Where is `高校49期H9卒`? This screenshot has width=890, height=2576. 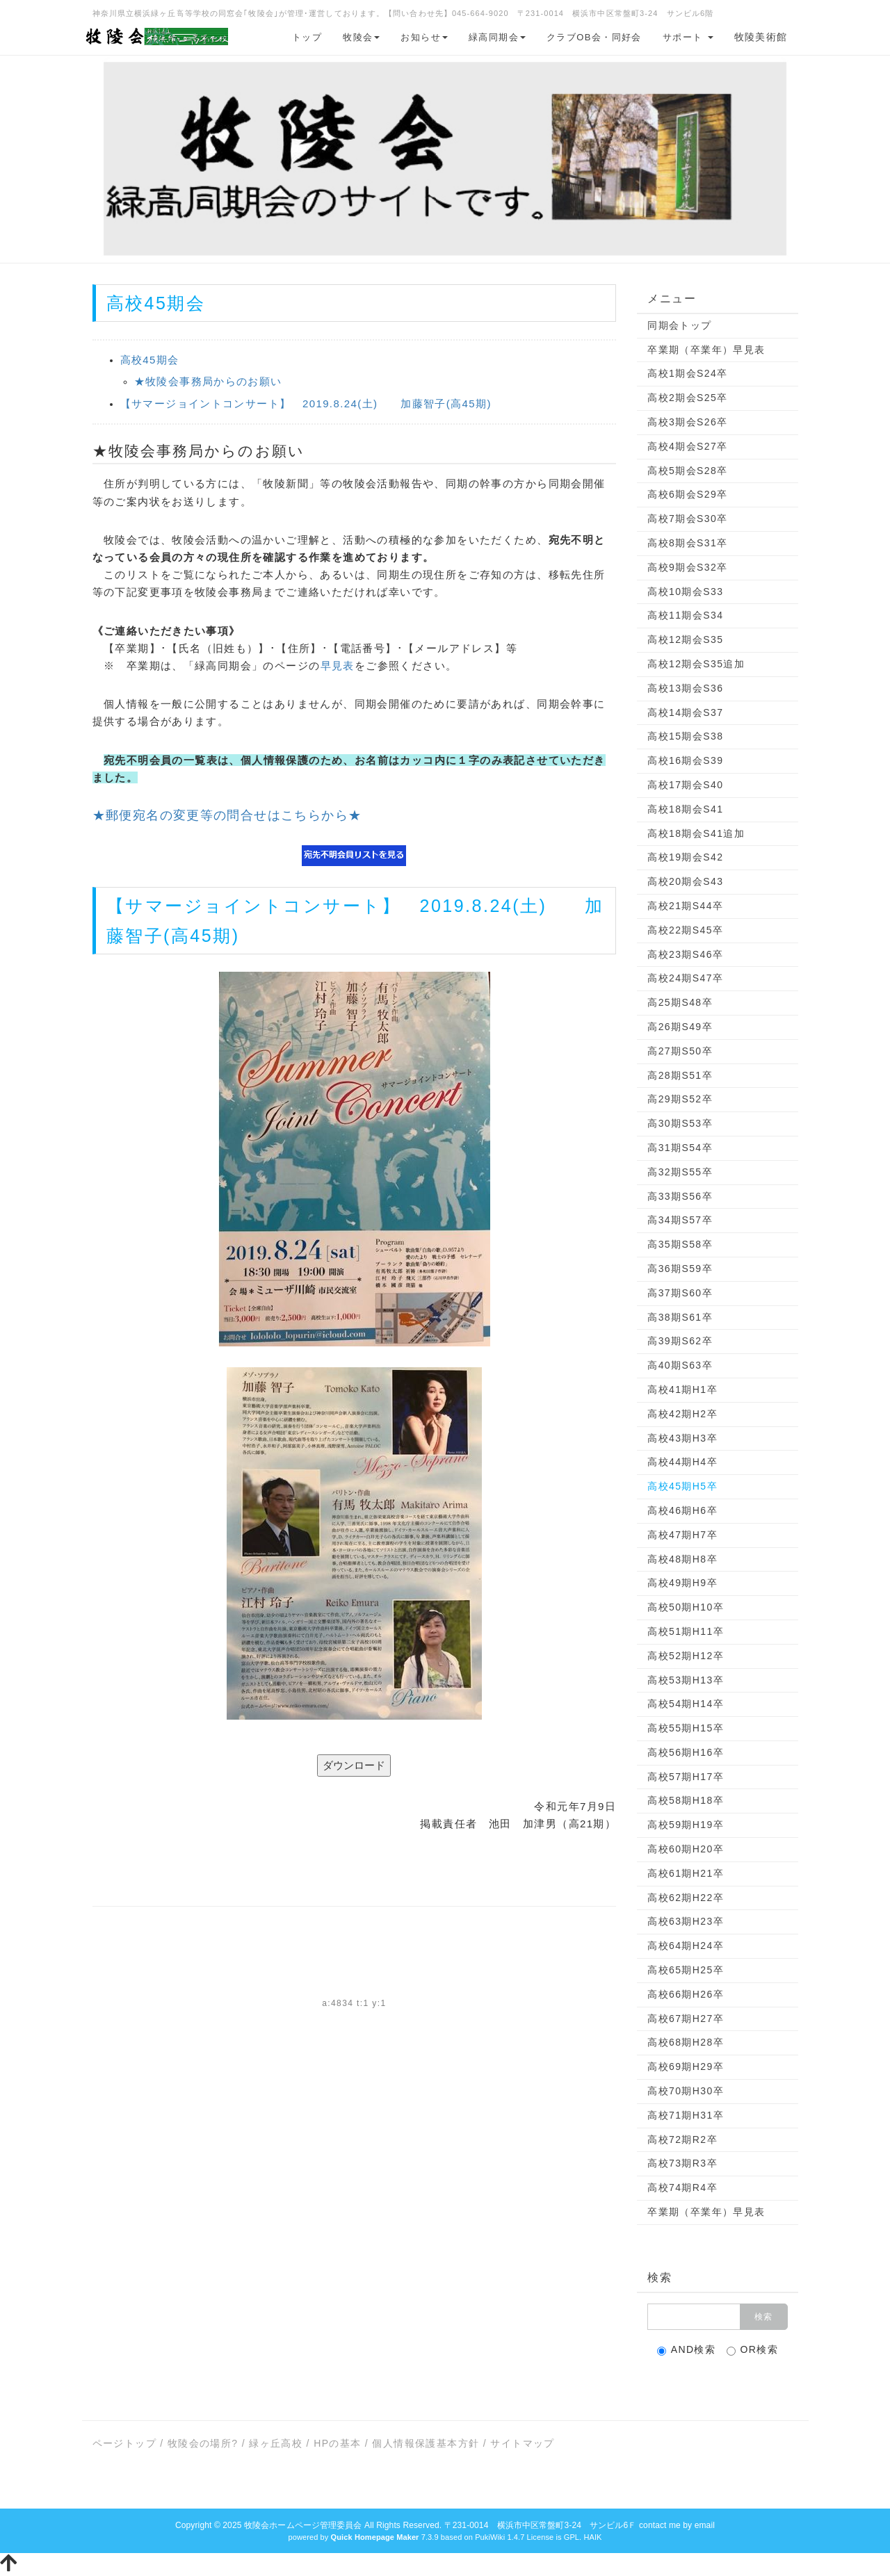
高校49期H9卒 is located at coordinates (682, 1582).